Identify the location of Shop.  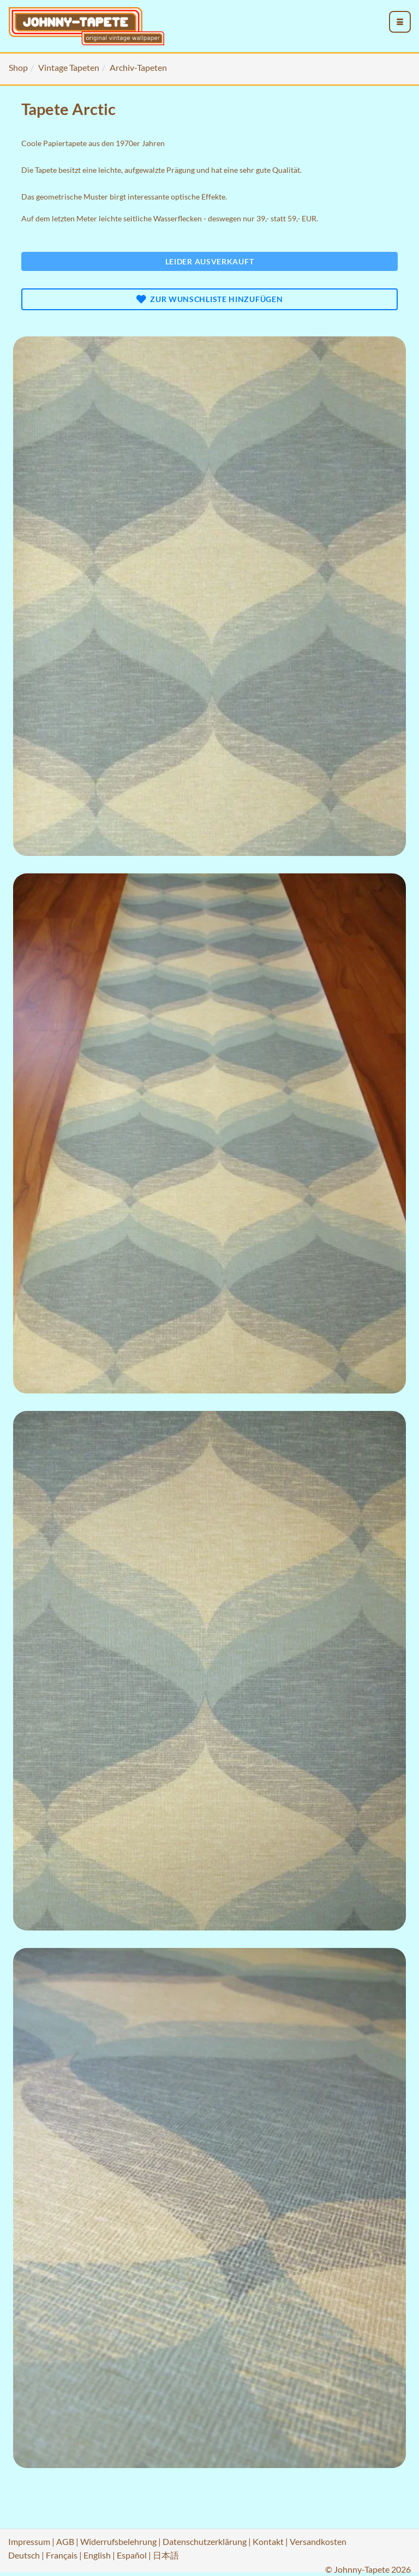
(18, 67).